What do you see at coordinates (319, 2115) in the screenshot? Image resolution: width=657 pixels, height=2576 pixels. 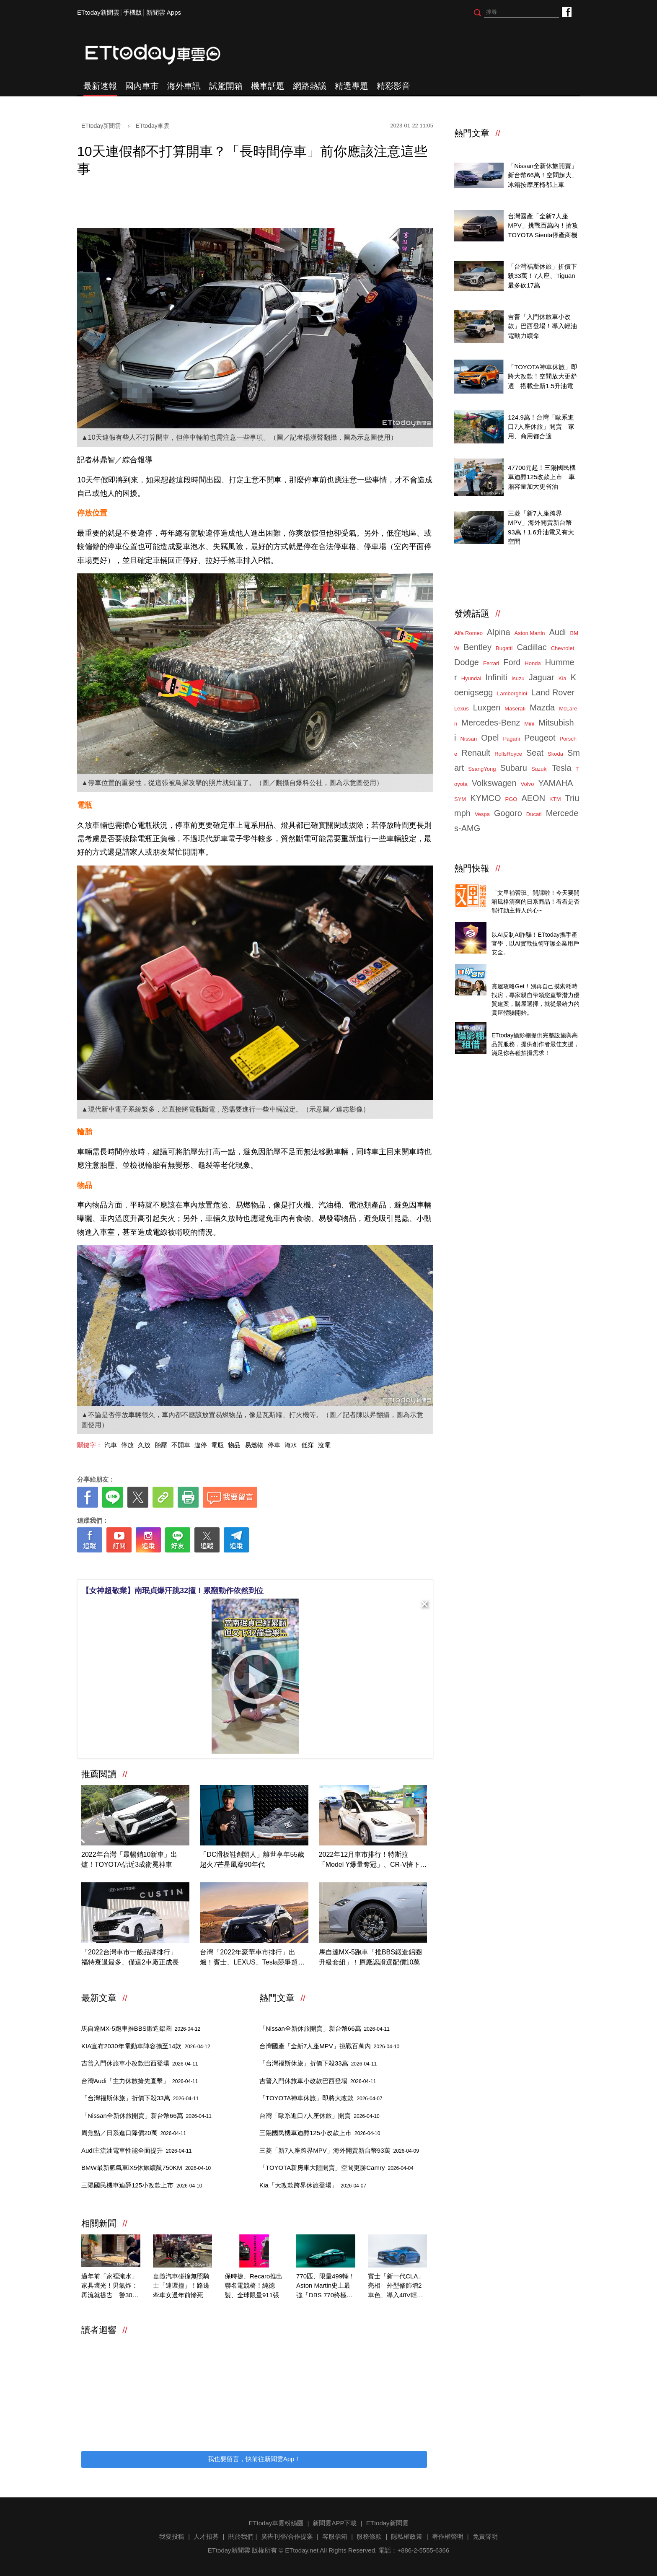 I see `台灣「歐系進口7人座休旅」開賣` at bounding box center [319, 2115].